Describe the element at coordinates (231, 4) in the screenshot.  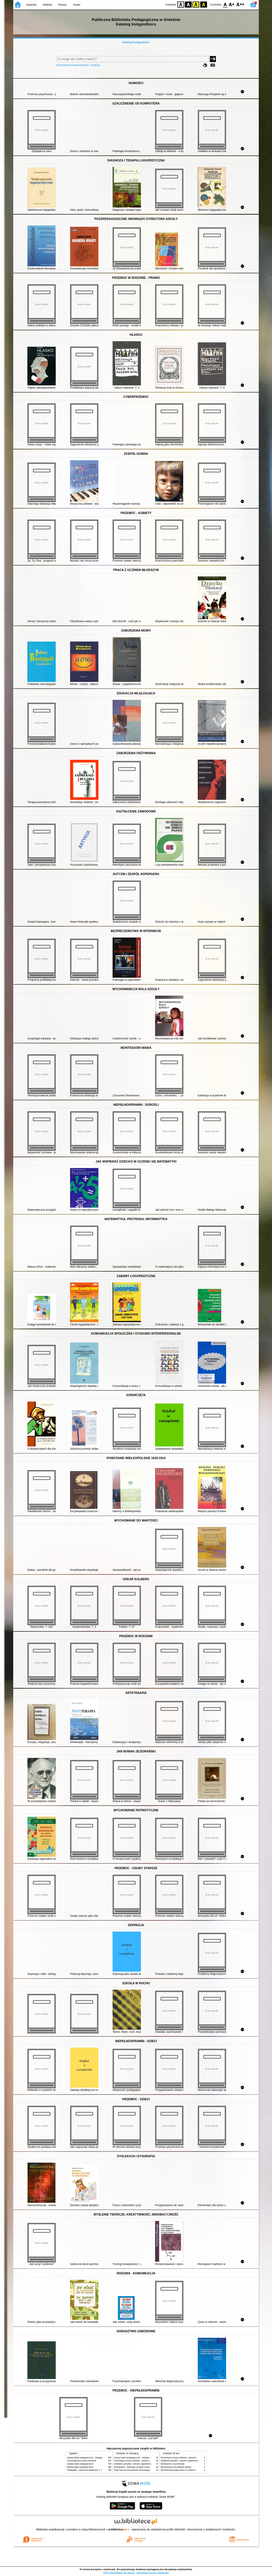
I see `F1` at that location.